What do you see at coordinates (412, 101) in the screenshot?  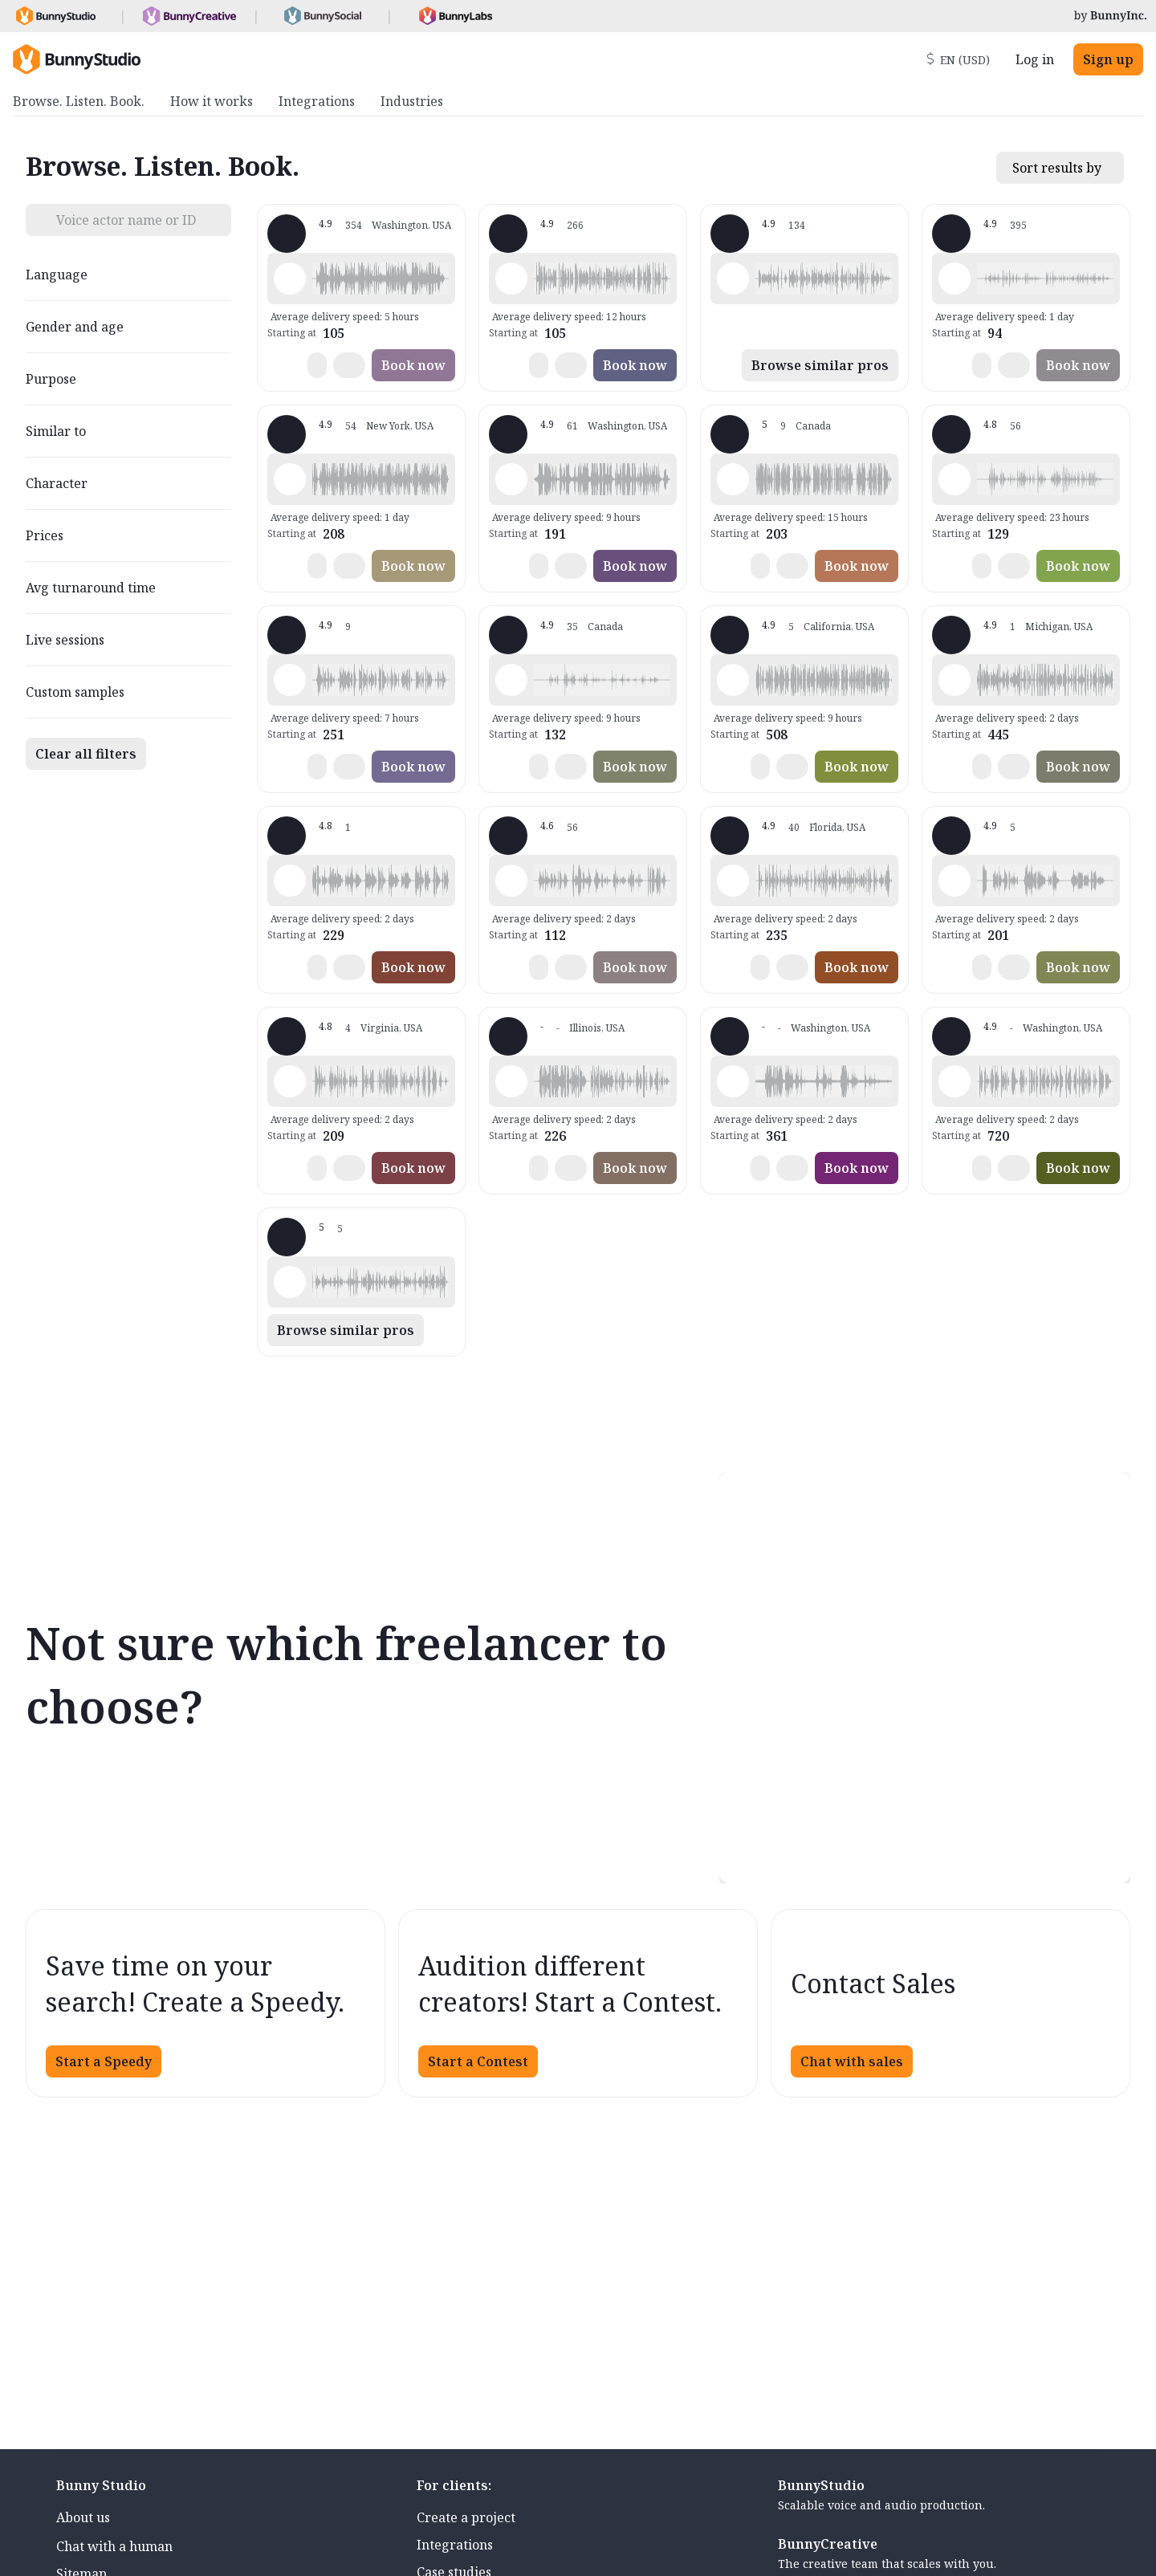 I see `Industries [menuitem]` at bounding box center [412, 101].